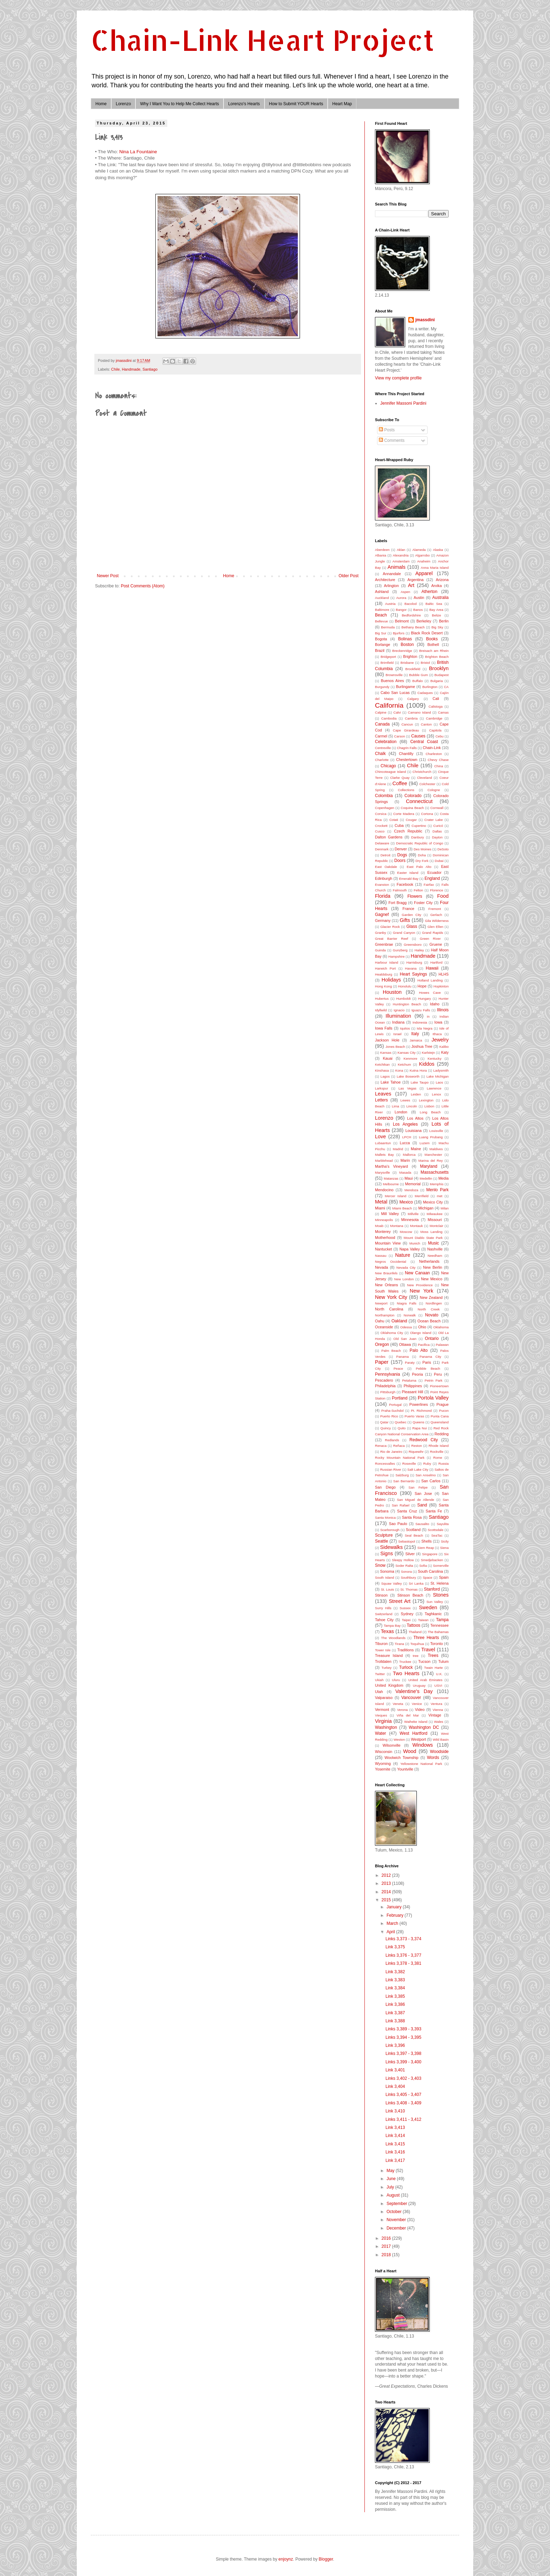 The height and width of the screenshot is (2576, 550). Describe the element at coordinates (419, 1428) in the screenshot. I see `Rapa Nui` at that location.